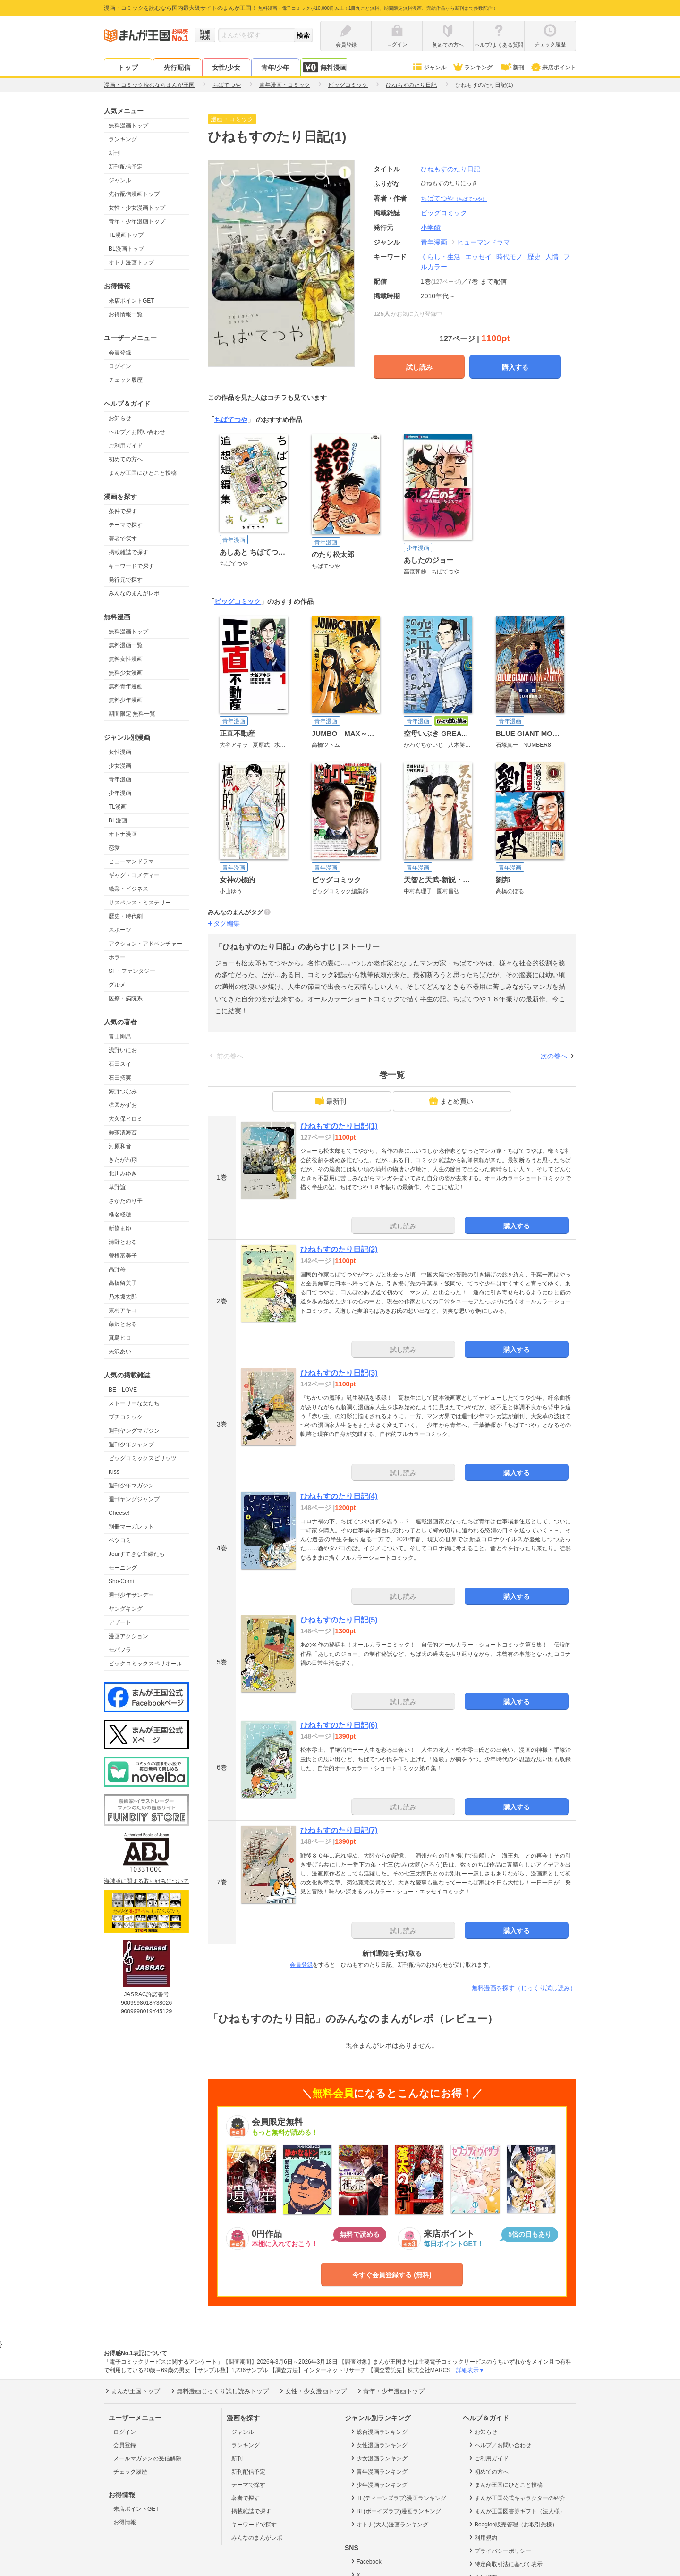 This screenshot has width=680, height=2576. Describe the element at coordinates (126, 459) in the screenshot. I see `初めての方へ` at that location.